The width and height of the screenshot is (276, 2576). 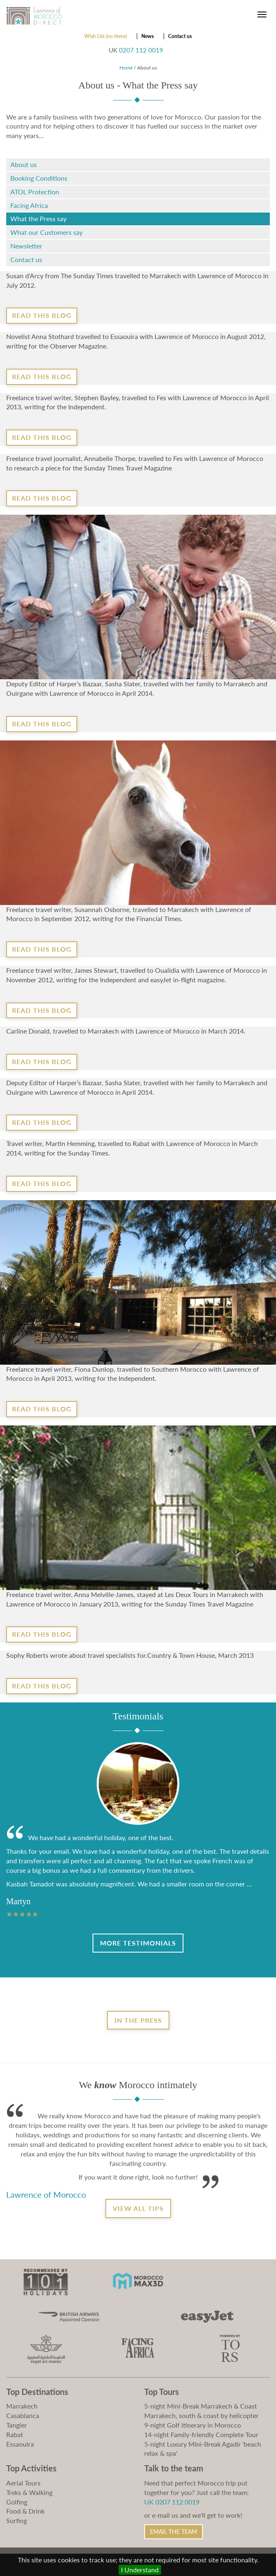 What do you see at coordinates (180, 36) in the screenshot?
I see `Contact us` at bounding box center [180, 36].